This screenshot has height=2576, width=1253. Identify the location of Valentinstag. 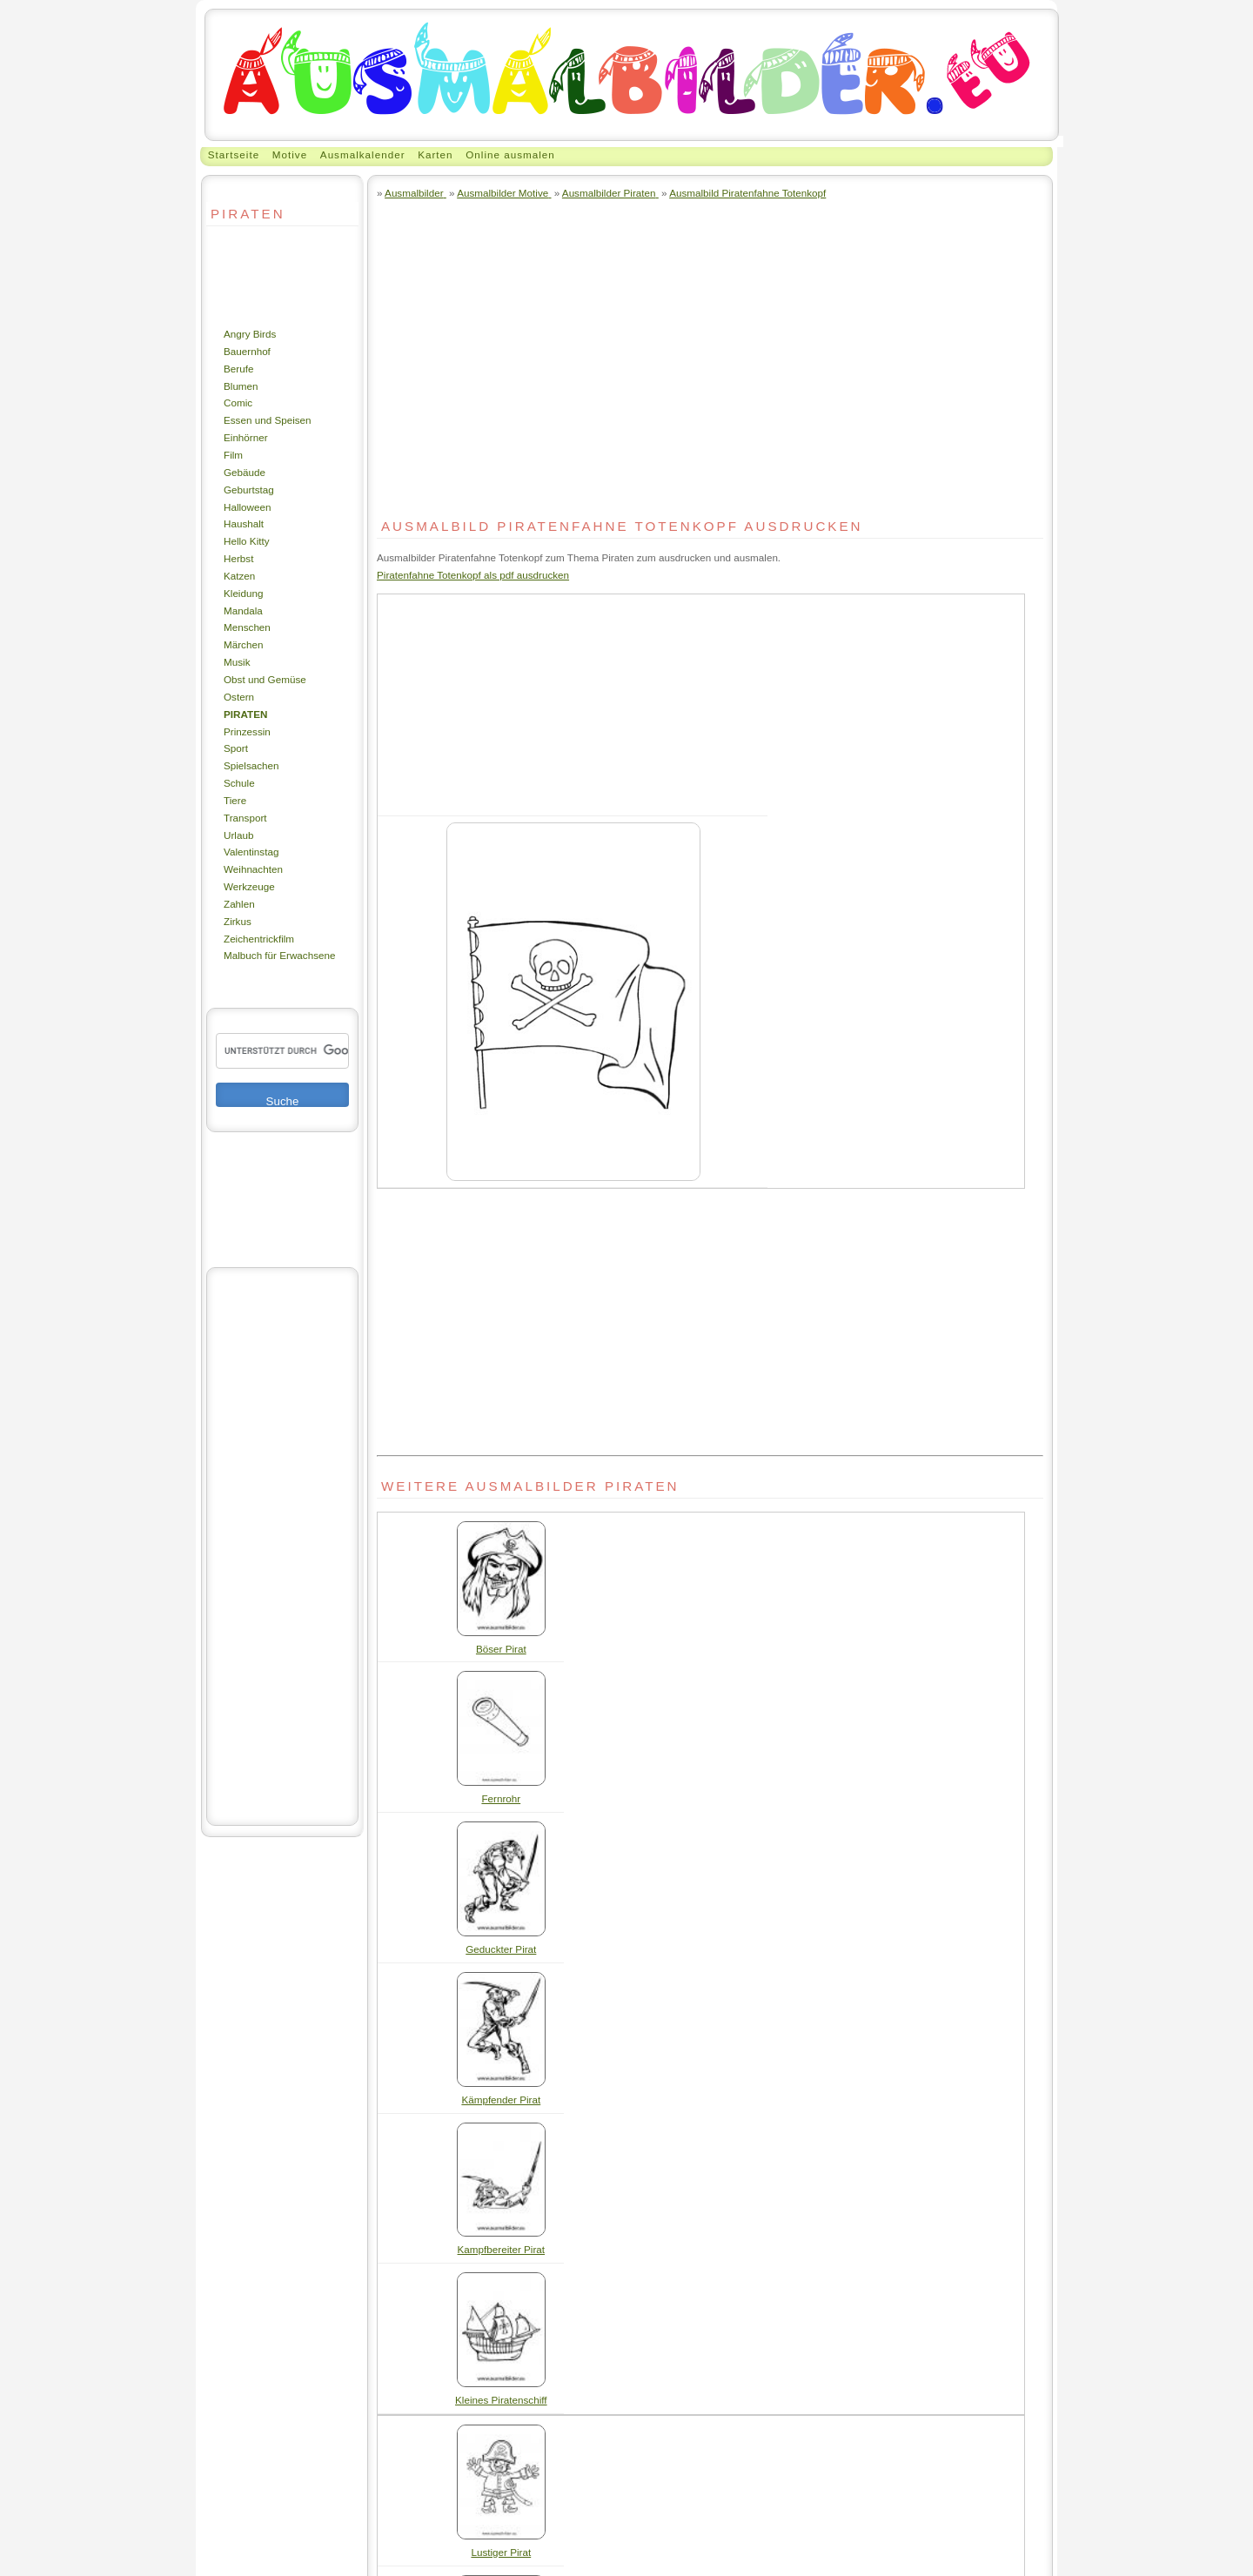
(251, 851).